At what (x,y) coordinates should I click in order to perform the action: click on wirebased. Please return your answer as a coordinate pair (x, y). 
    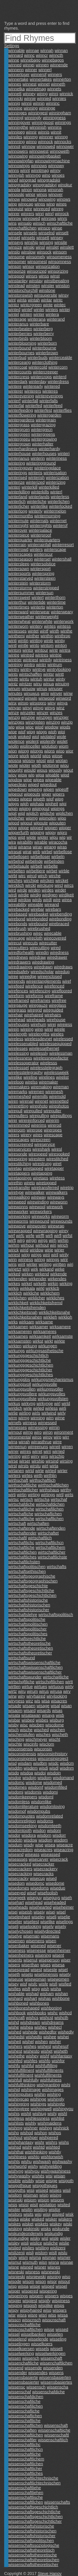
    Looking at the image, I should click on (17, 914).